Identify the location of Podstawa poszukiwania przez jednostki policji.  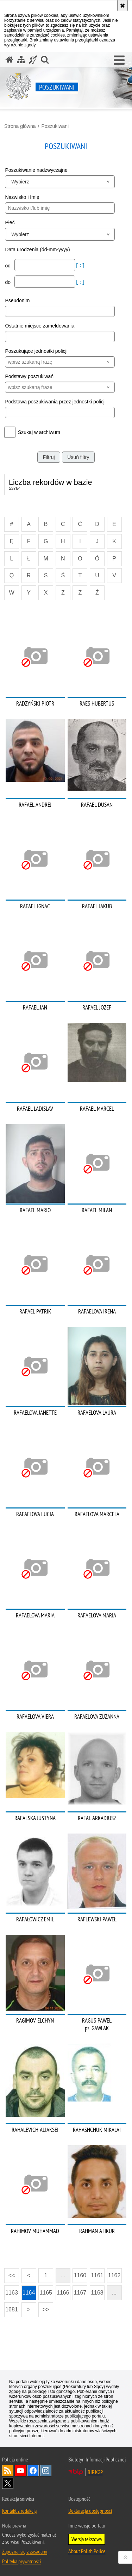
(55, 401).